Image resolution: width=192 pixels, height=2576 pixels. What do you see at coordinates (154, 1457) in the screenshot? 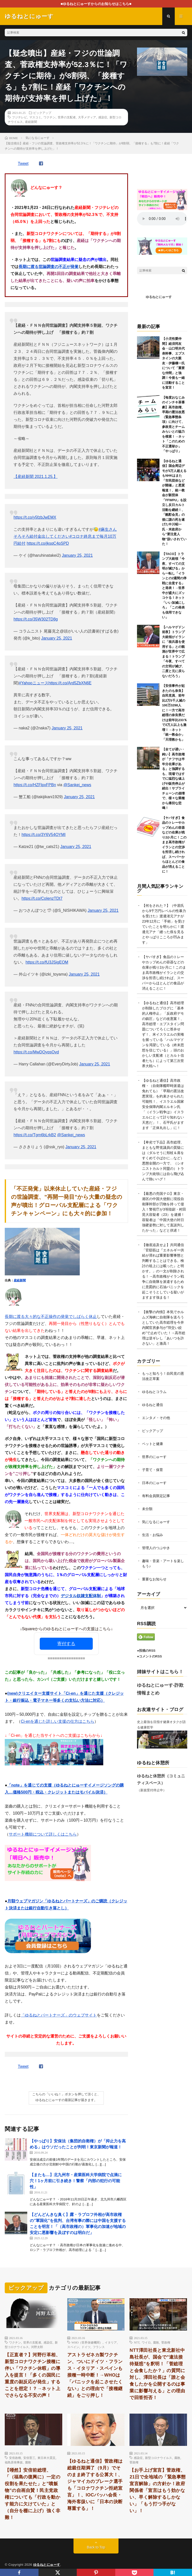
I see `世界のにゅーす` at bounding box center [154, 1457].